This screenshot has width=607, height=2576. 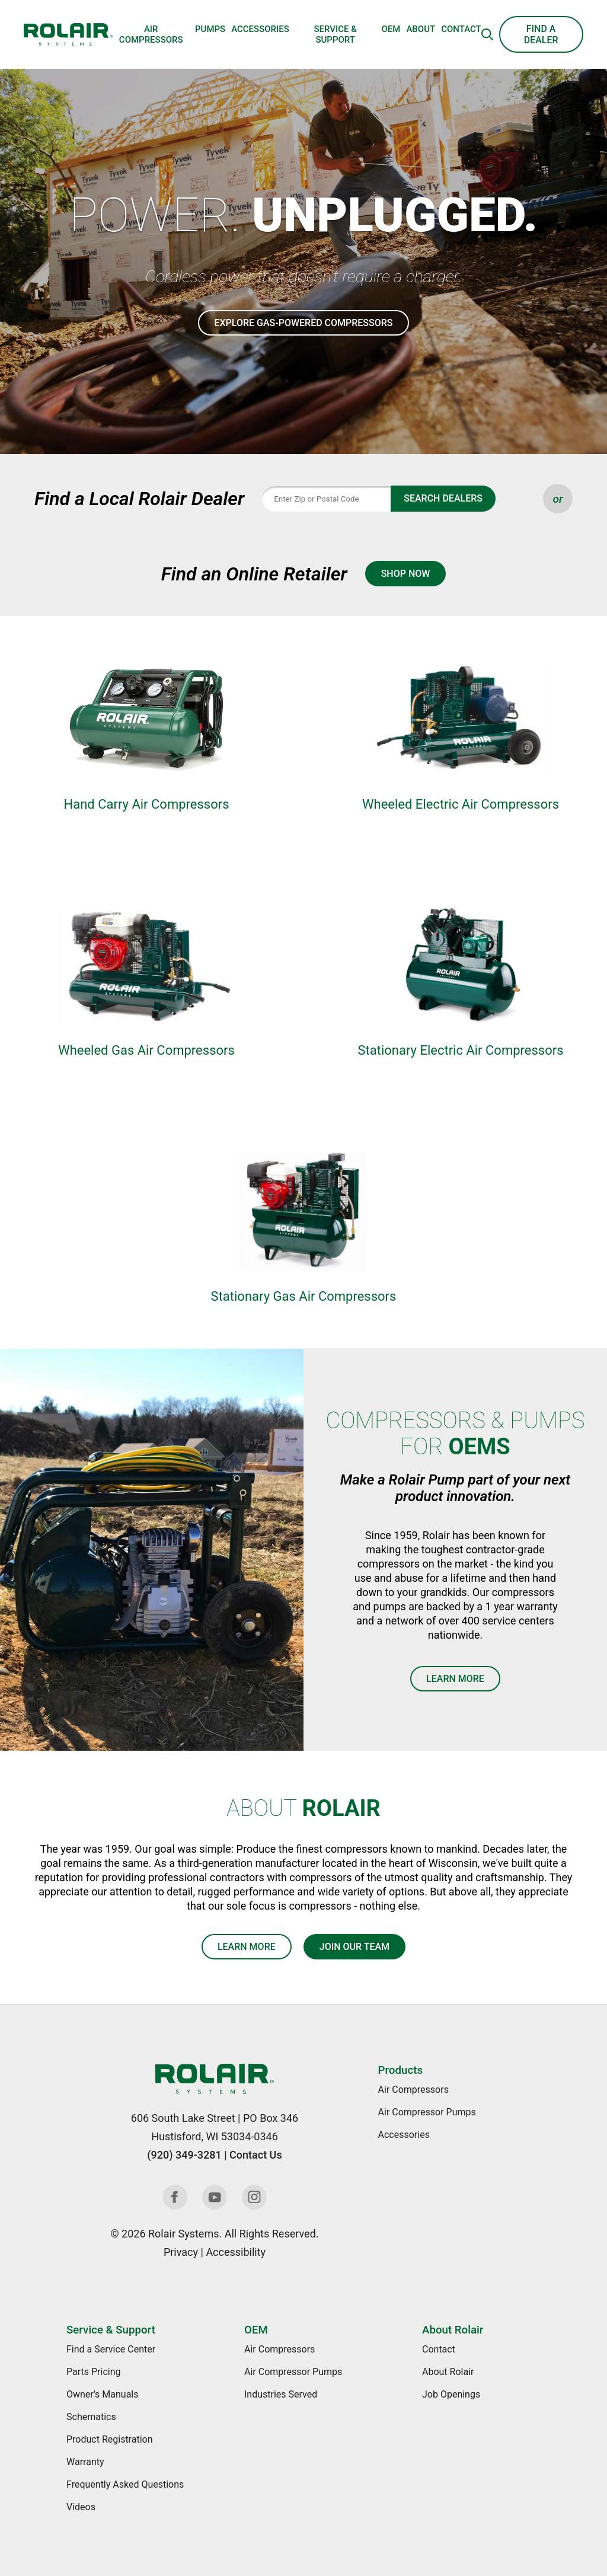 I want to click on Find a Dealer, so click(x=541, y=34).